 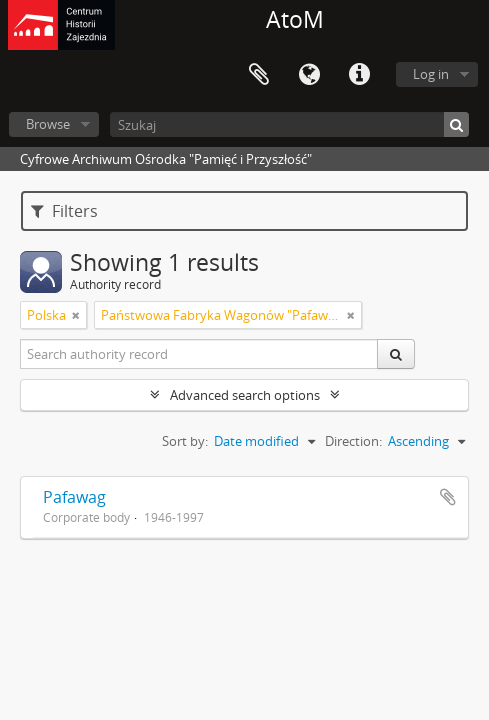 What do you see at coordinates (185, 441) in the screenshot?
I see `Sort by:` at bounding box center [185, 441].